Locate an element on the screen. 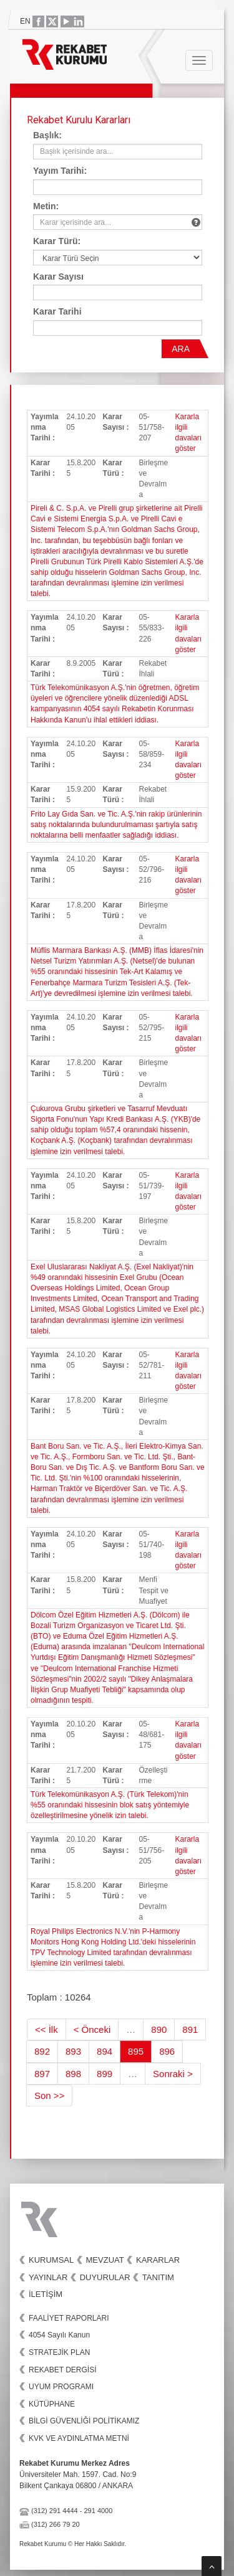  895 is located at coordinates (136, 2051).